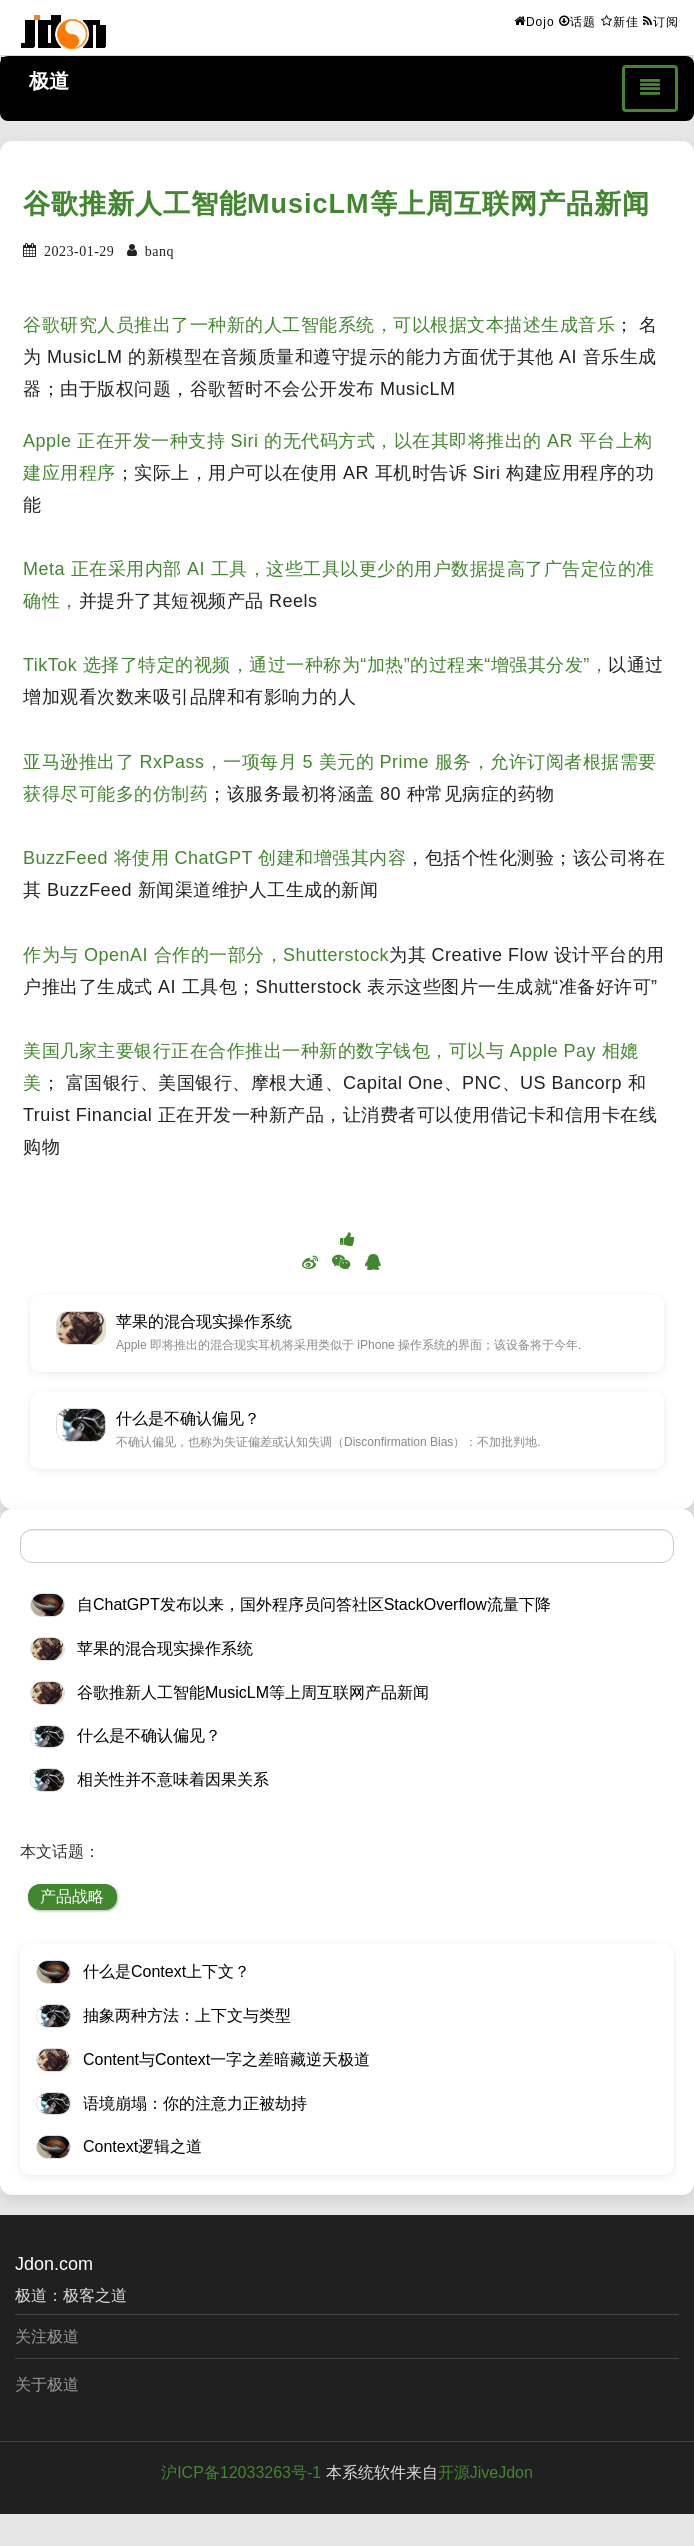  Describe the element at coordinates (195, 2103) in the screenshot. I see `语境崩塌：你的注意力正被劫持` at that location.